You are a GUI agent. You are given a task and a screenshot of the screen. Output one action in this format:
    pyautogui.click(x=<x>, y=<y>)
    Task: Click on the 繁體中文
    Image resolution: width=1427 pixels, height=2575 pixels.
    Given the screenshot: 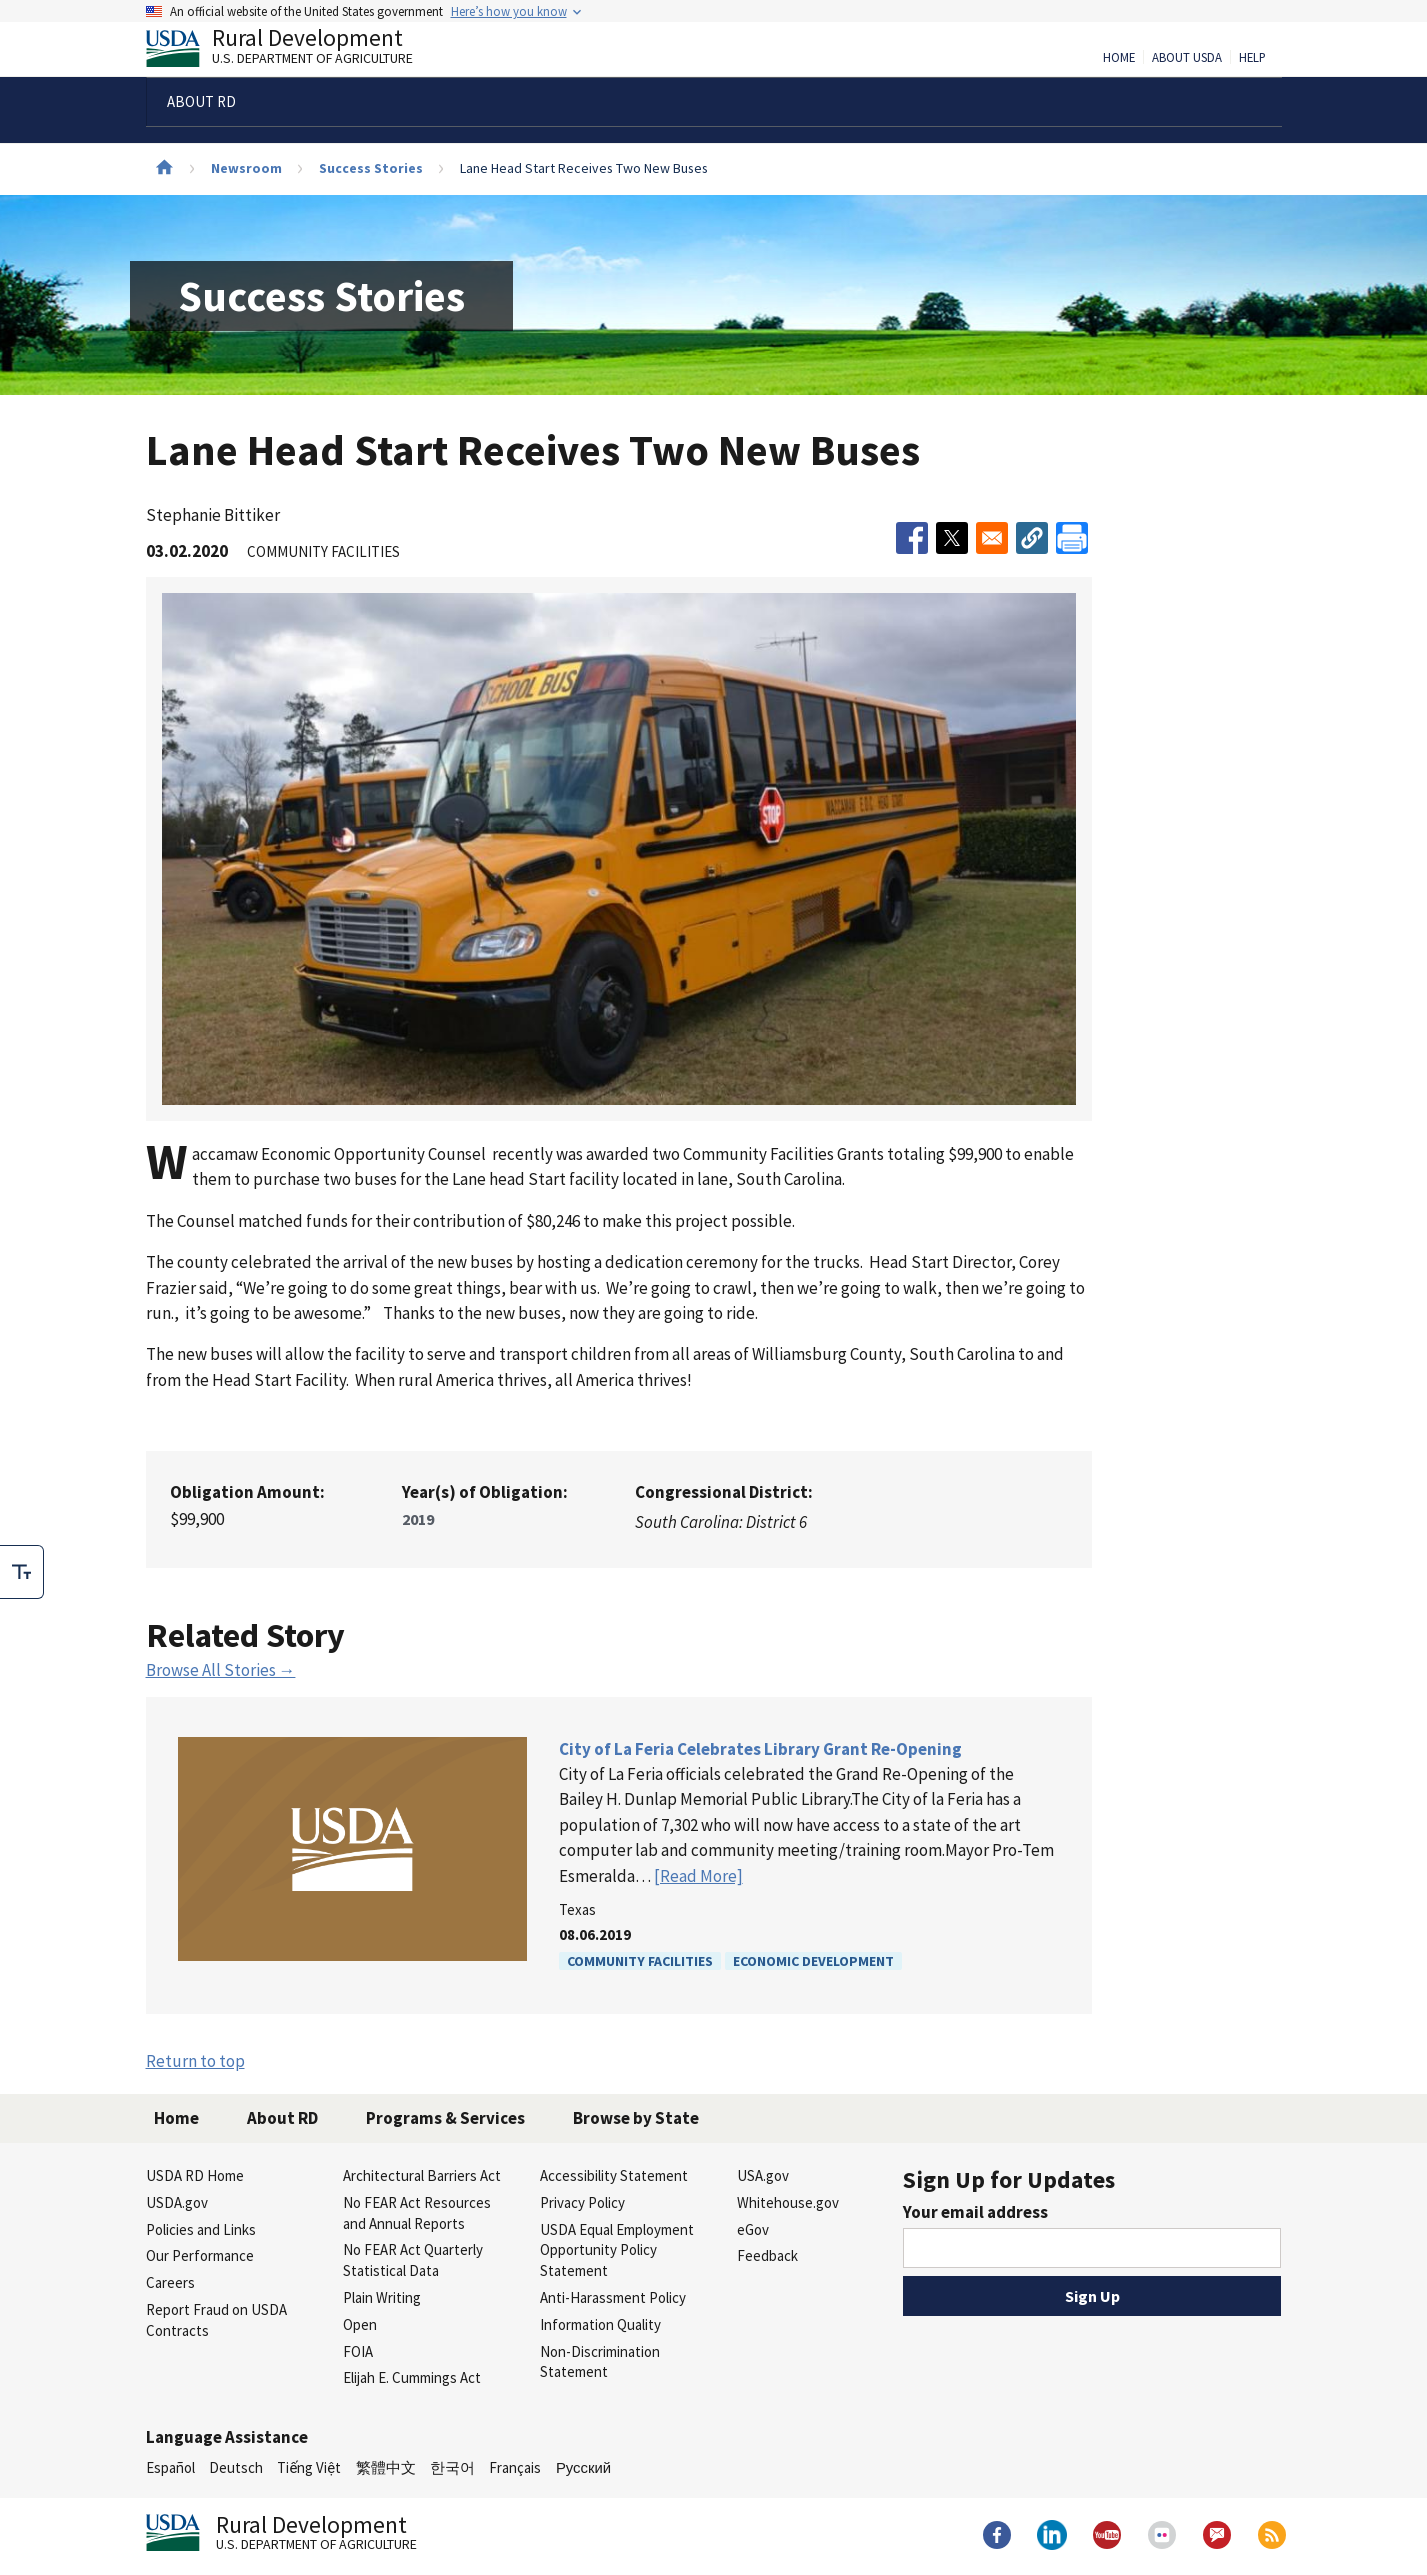 What is the action you would take?
    pyautogui.click(x=386, y=2467)
    